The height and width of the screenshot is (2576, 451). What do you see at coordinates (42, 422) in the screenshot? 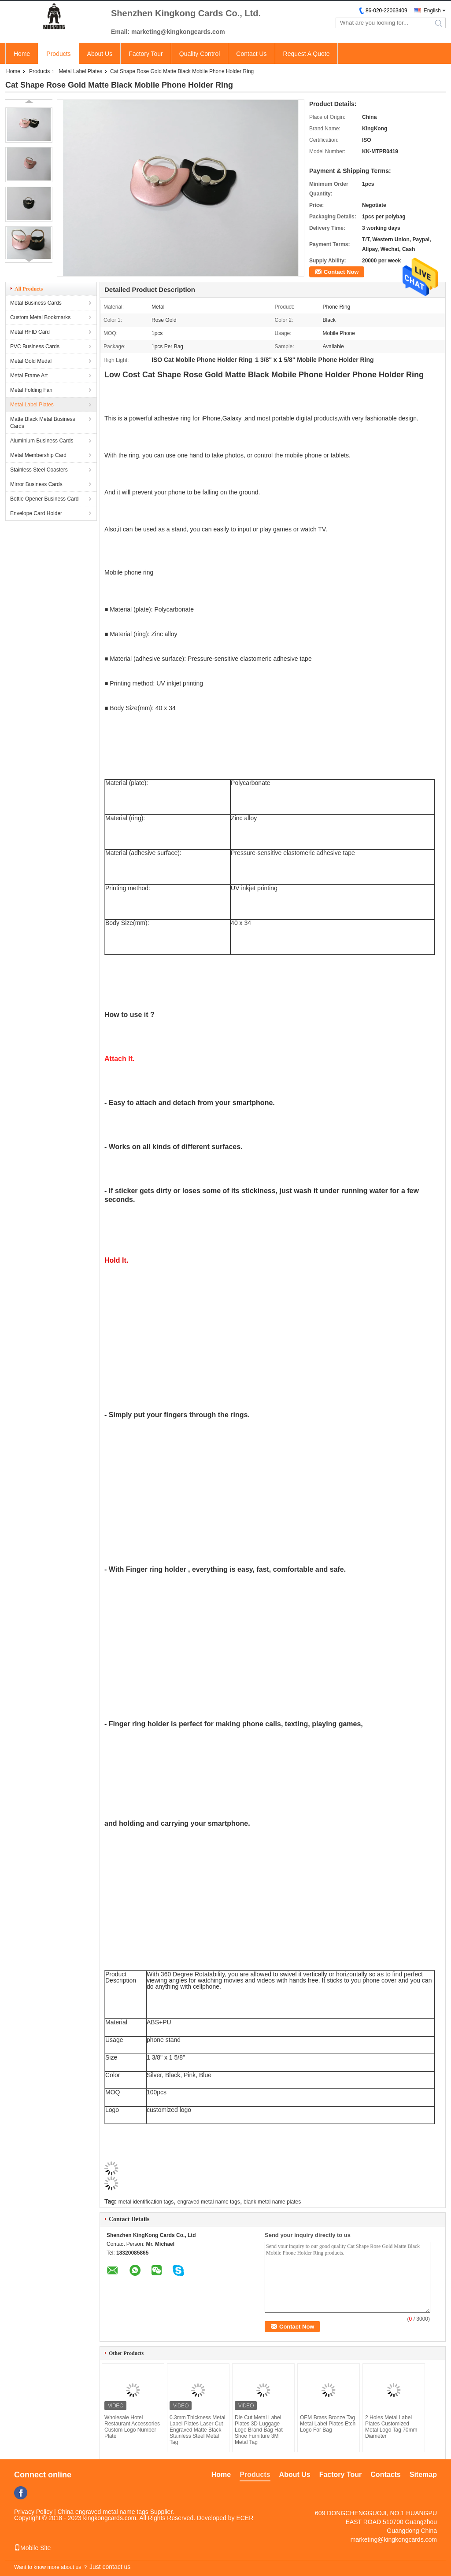
I see `Matte Black Metal Business Cards` at bounding box center [42, 422].